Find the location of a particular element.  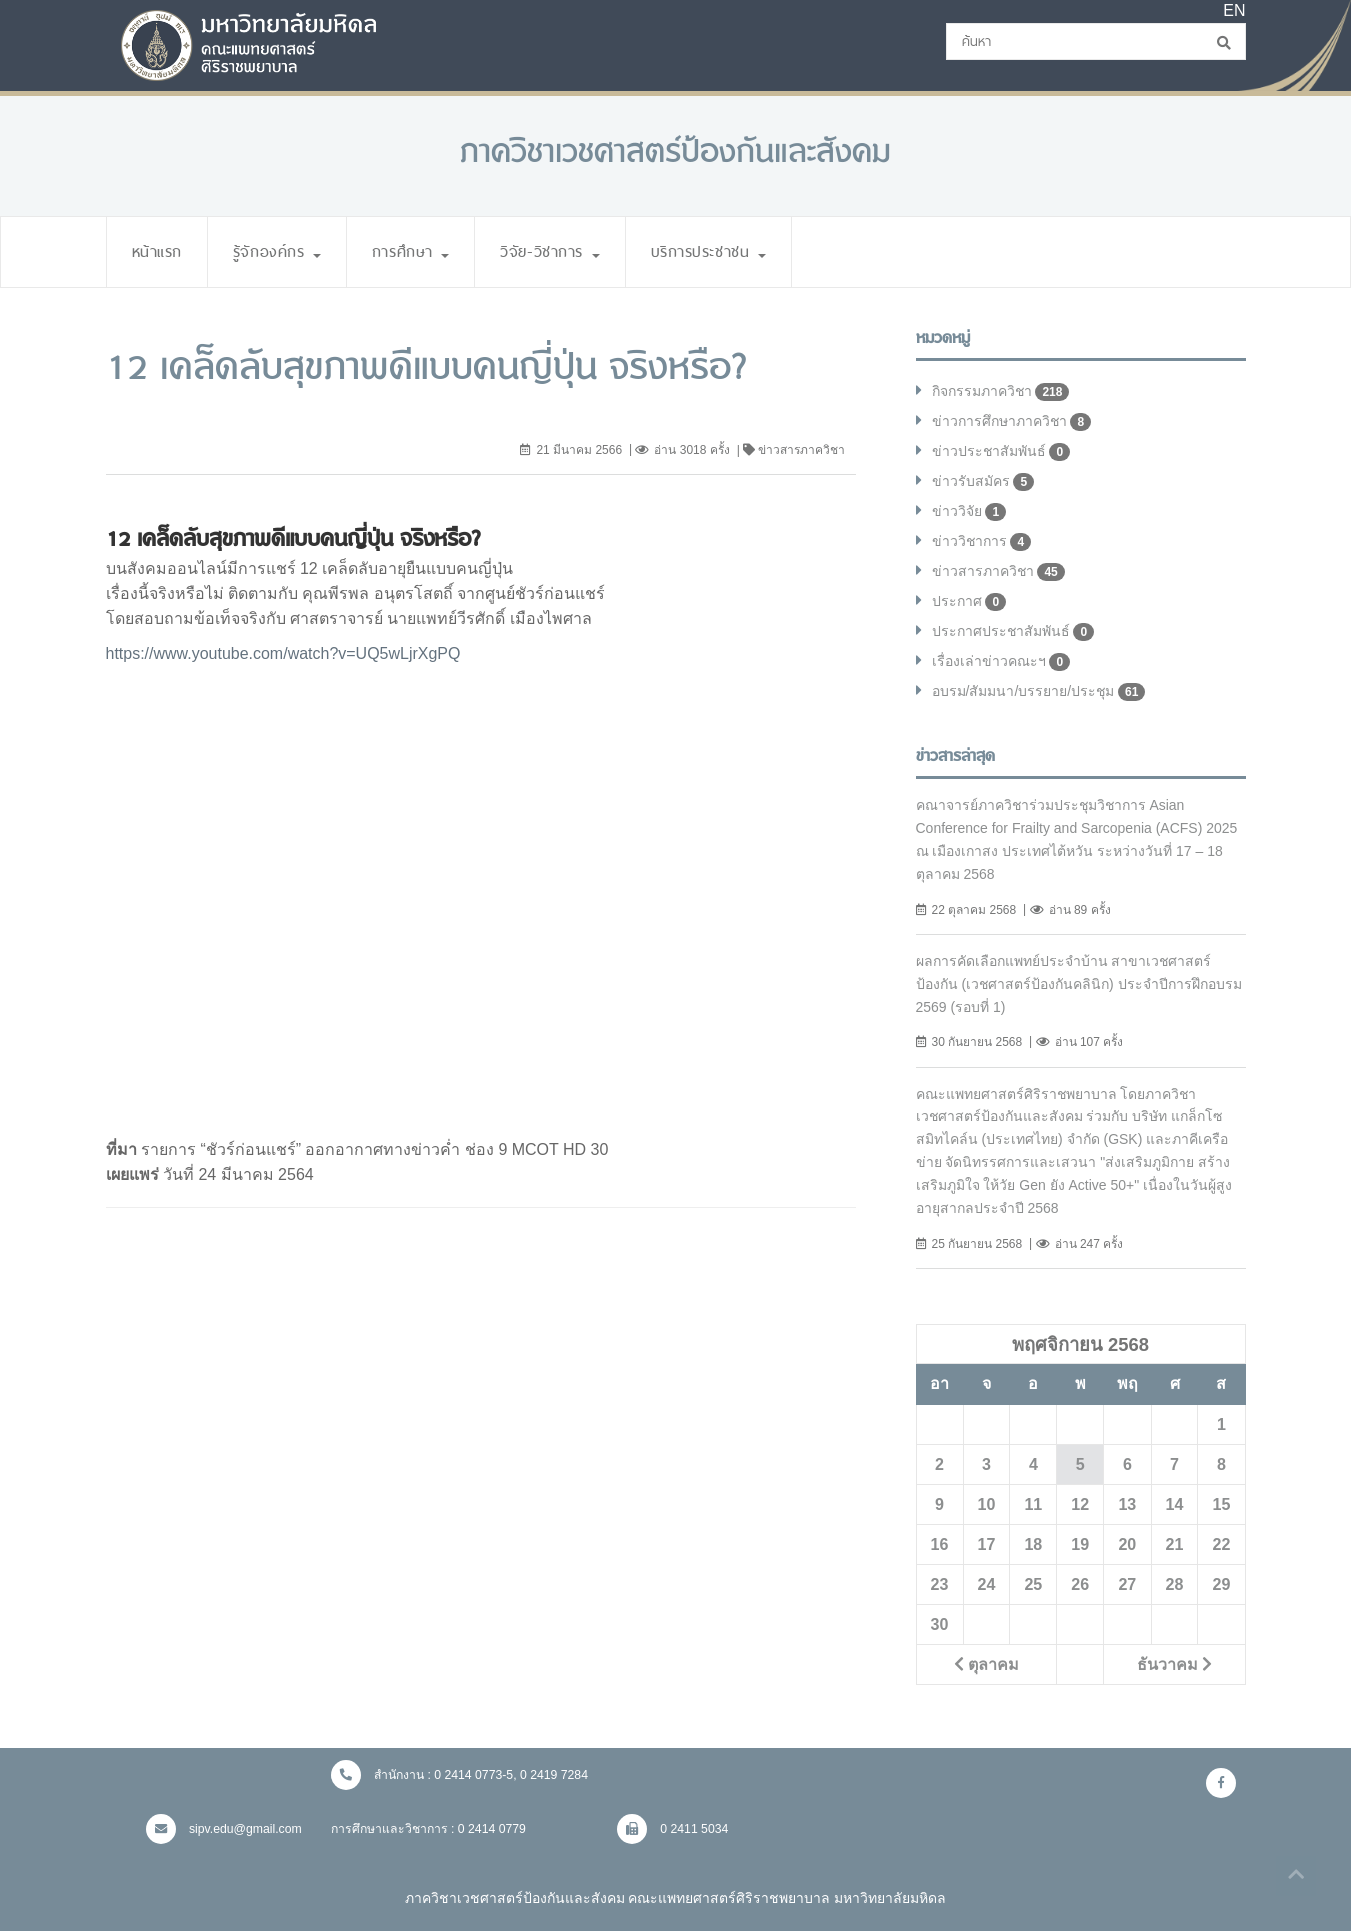

13 is located at coordinates (1127, 1504).